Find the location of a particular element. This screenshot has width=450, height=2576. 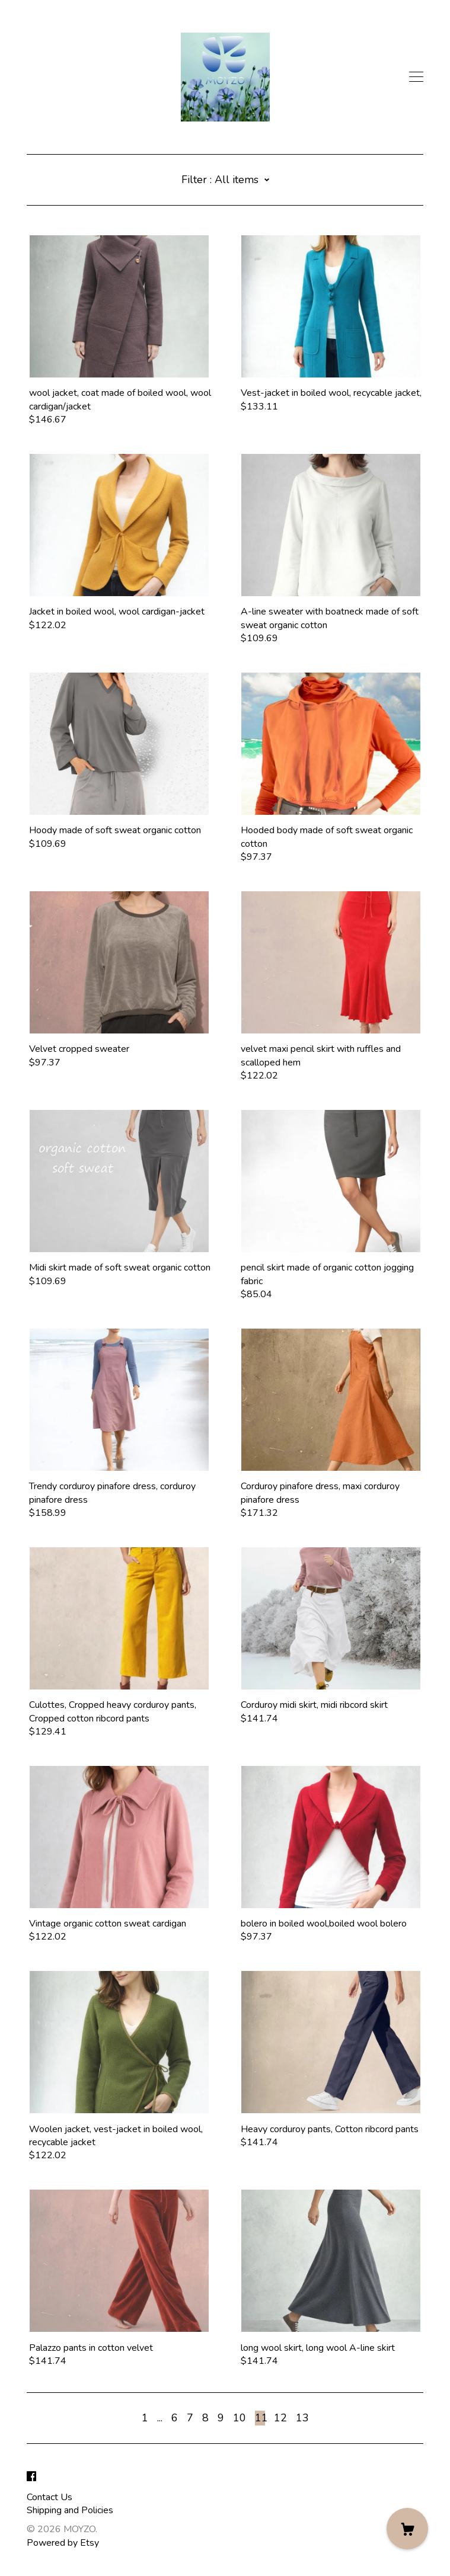

[facebook] is located at coordinates (31, 2477).